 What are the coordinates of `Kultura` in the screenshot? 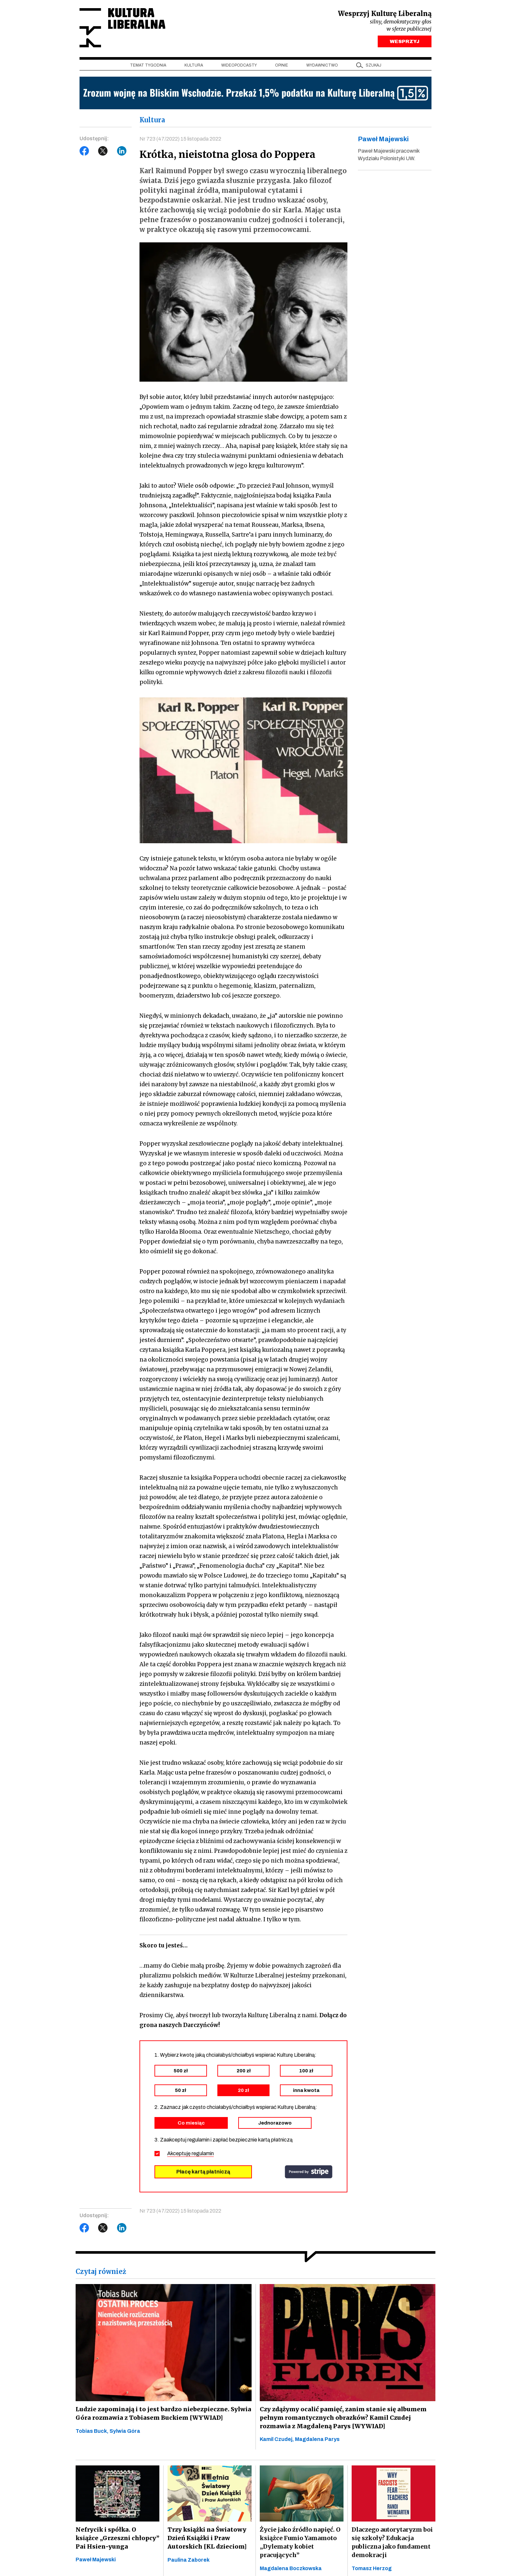 It's located at (193, 65).